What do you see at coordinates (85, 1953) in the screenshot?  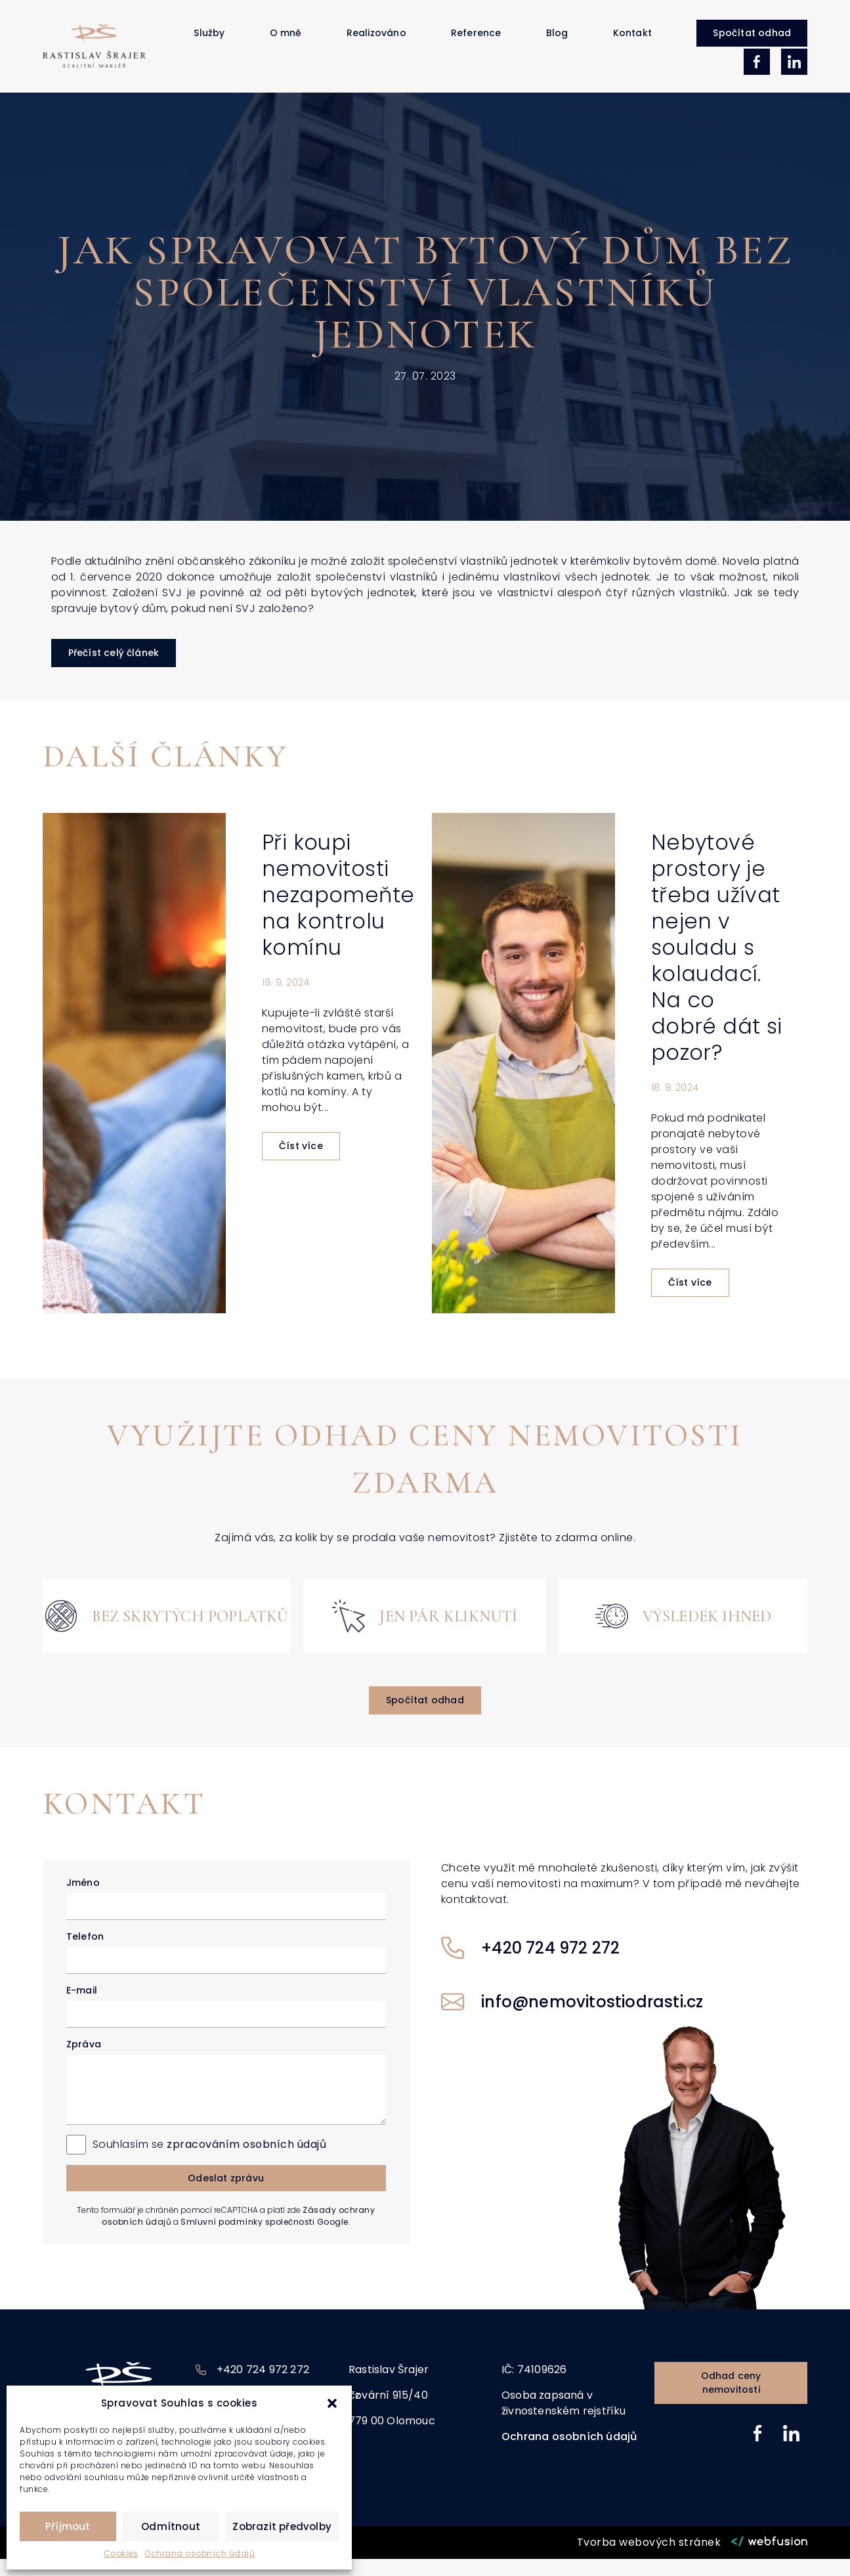 I see `Telefon` at bounding box center [85, 1953].